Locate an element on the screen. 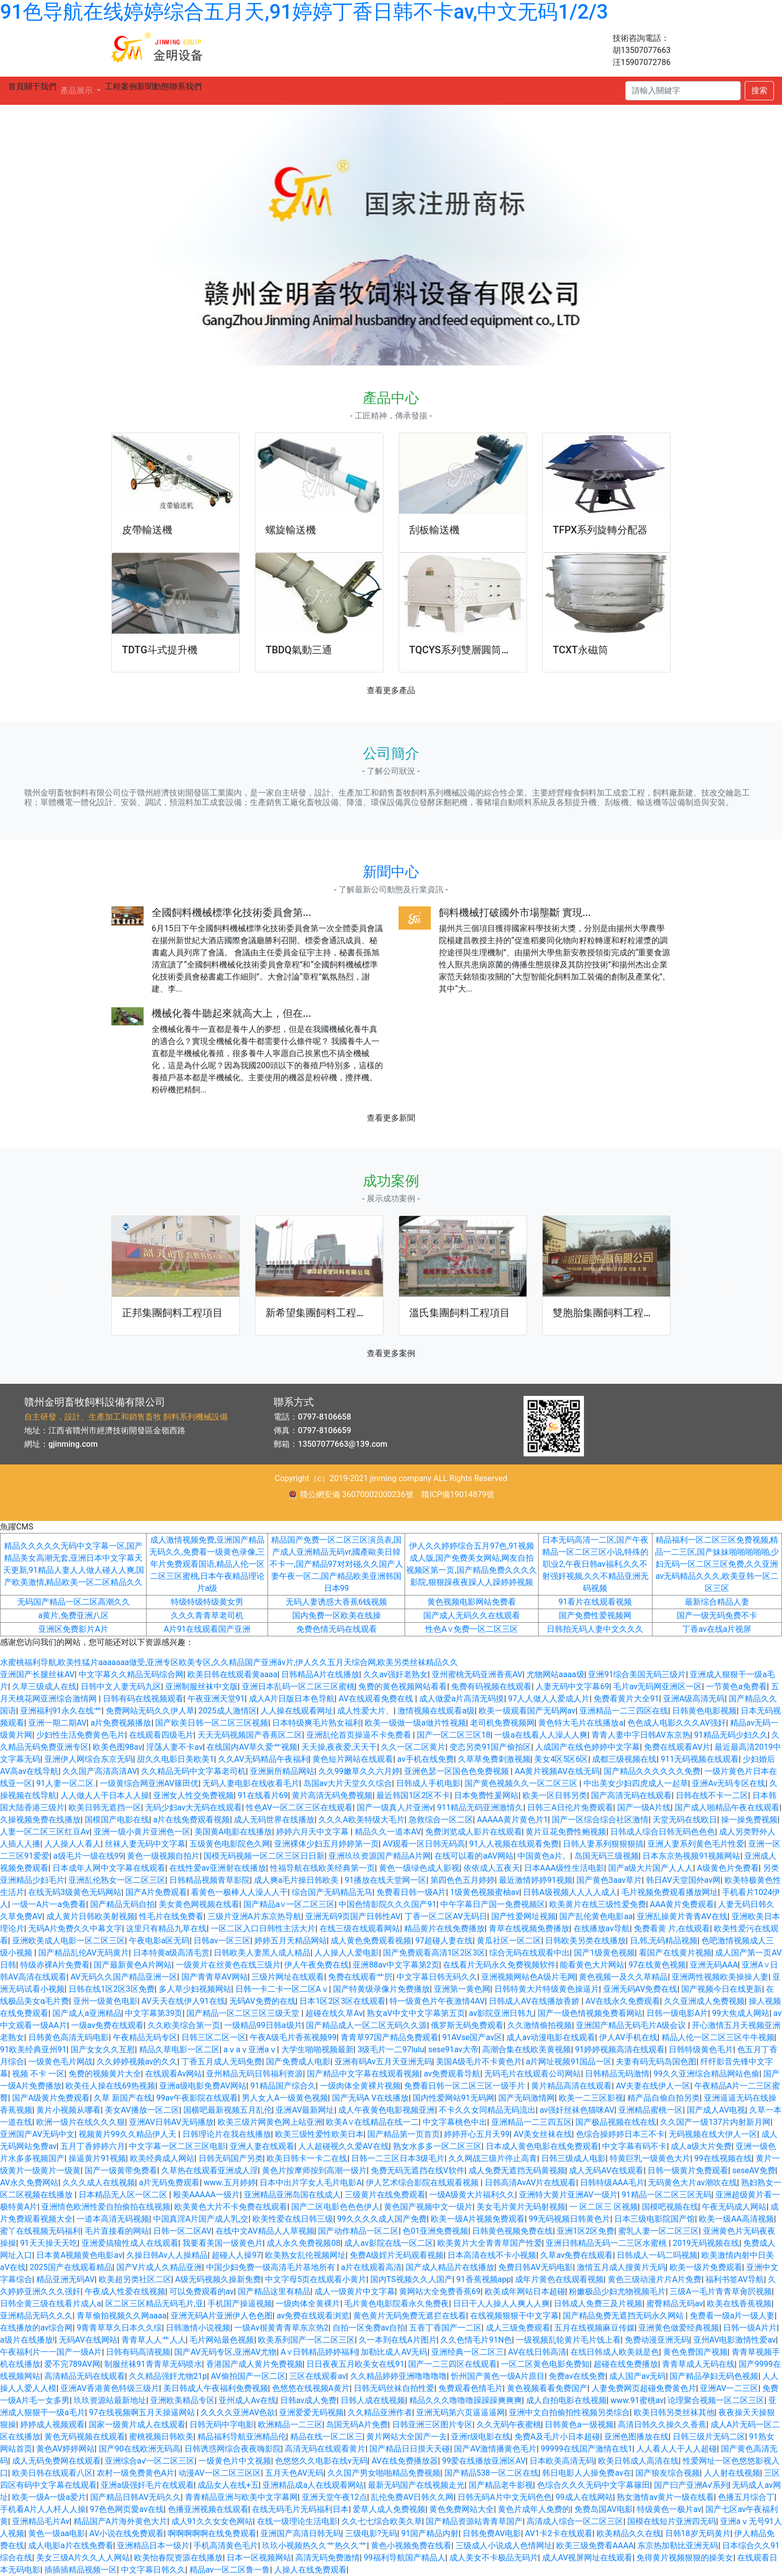 This screenshot has height=2576, width=782. 久久一区二区黄片 is located at coordinates (413, 1747).